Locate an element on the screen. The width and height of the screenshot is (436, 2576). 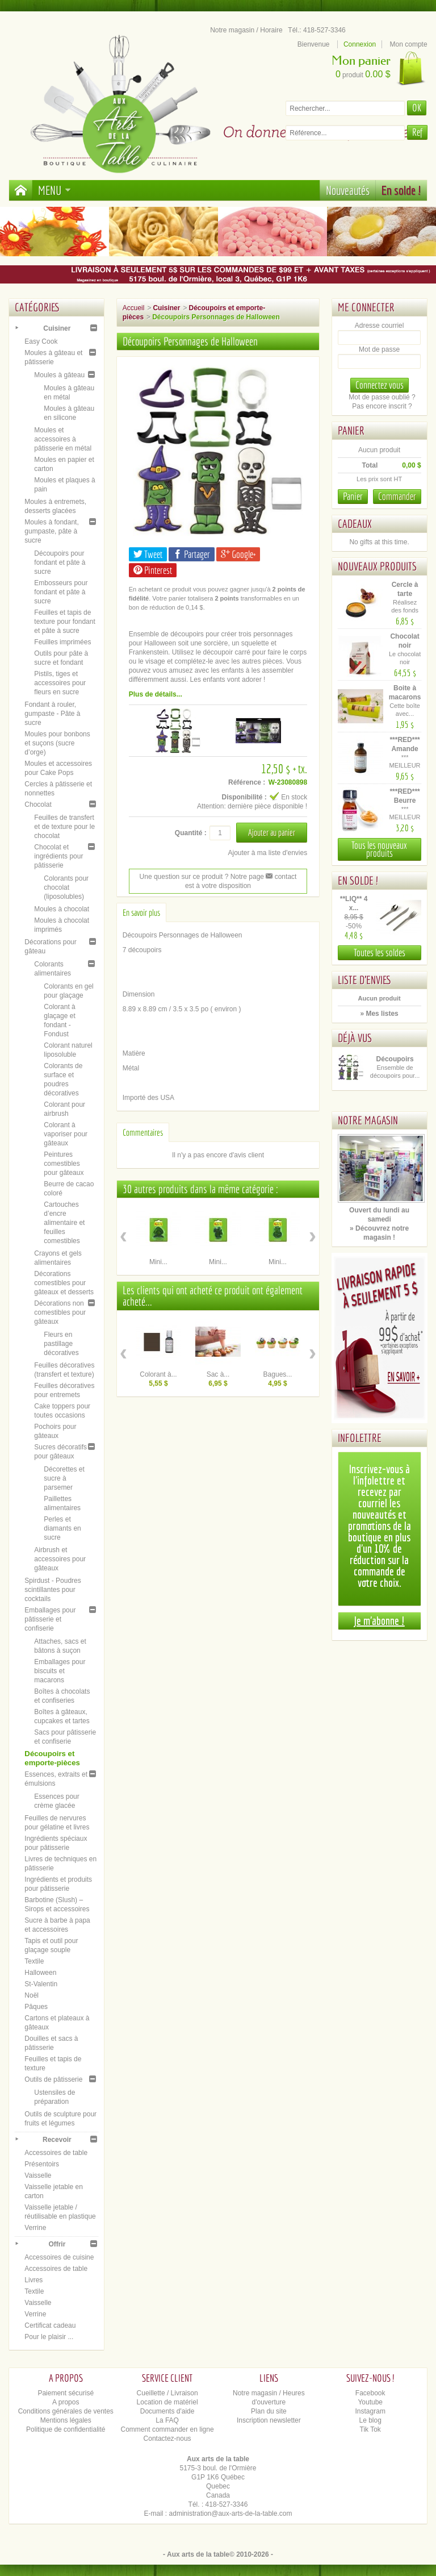
Chocolat et ingrédients pour pâtisserie is located at coordinates (58, 856).